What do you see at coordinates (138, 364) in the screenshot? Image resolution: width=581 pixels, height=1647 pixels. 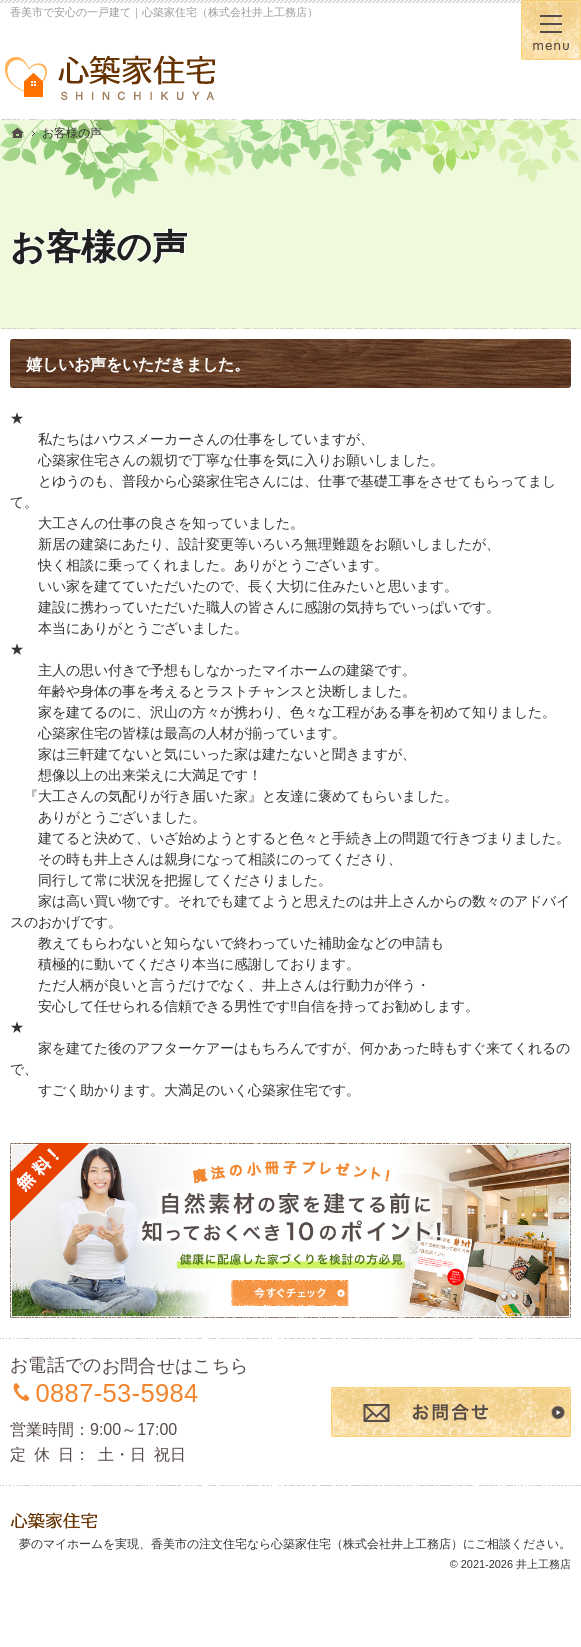 I see `嬉しいお声をいただきました。` at bounding box center [138, 364].